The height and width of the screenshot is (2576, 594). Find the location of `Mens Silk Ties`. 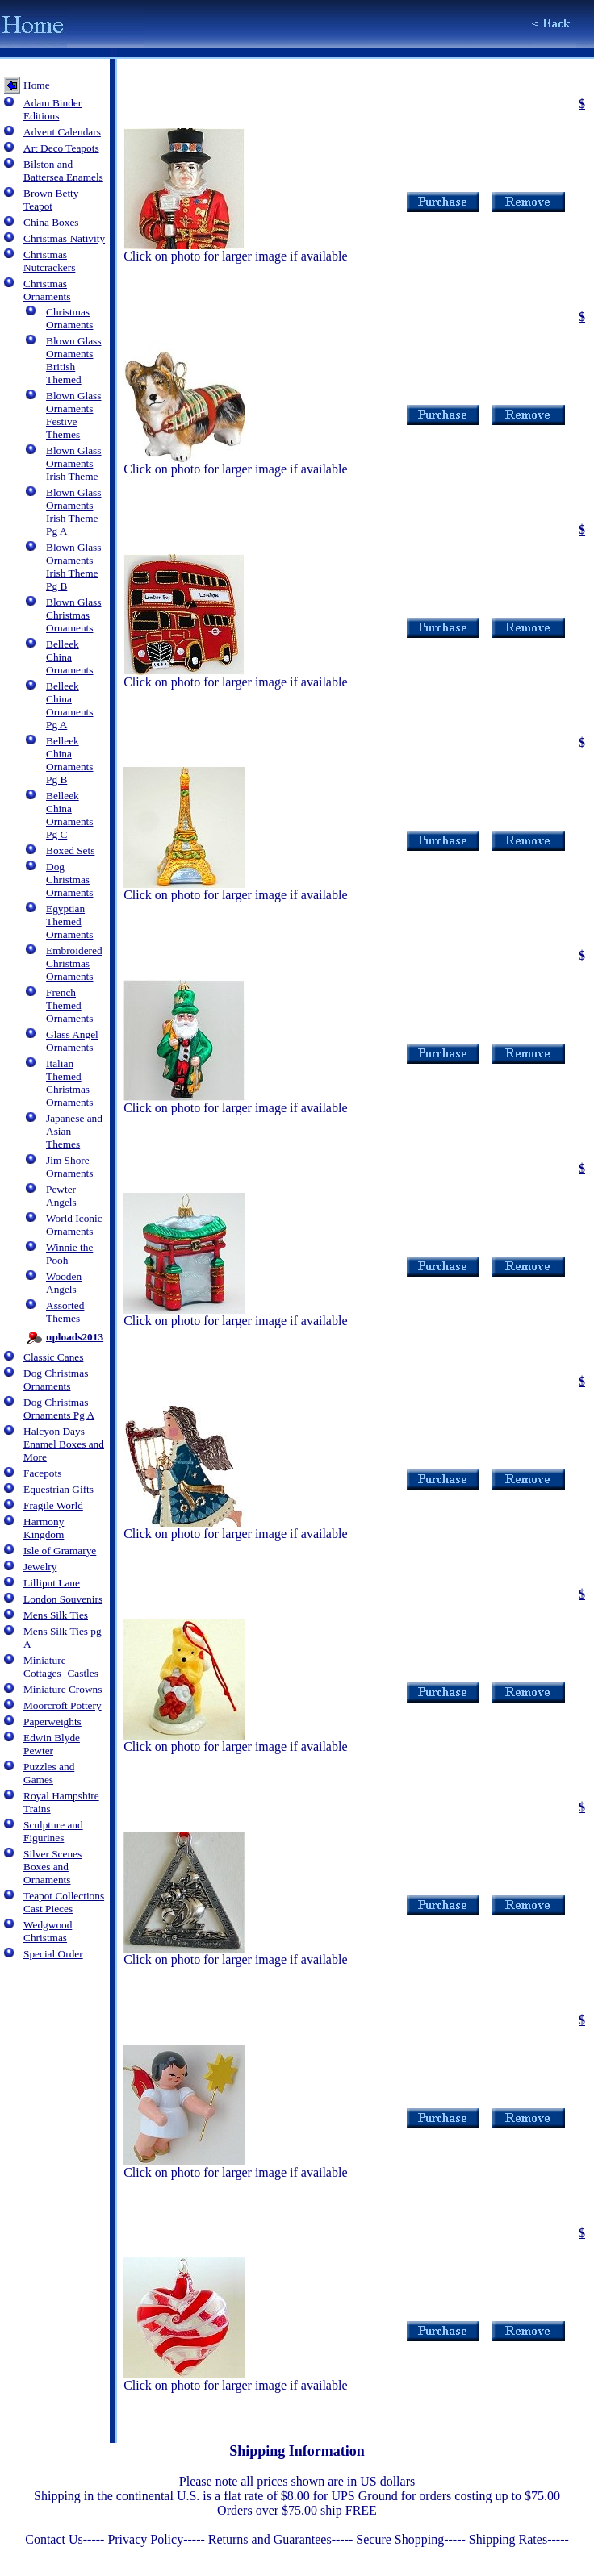

Mens Silk Ties is located at coordinates (55, 1615).